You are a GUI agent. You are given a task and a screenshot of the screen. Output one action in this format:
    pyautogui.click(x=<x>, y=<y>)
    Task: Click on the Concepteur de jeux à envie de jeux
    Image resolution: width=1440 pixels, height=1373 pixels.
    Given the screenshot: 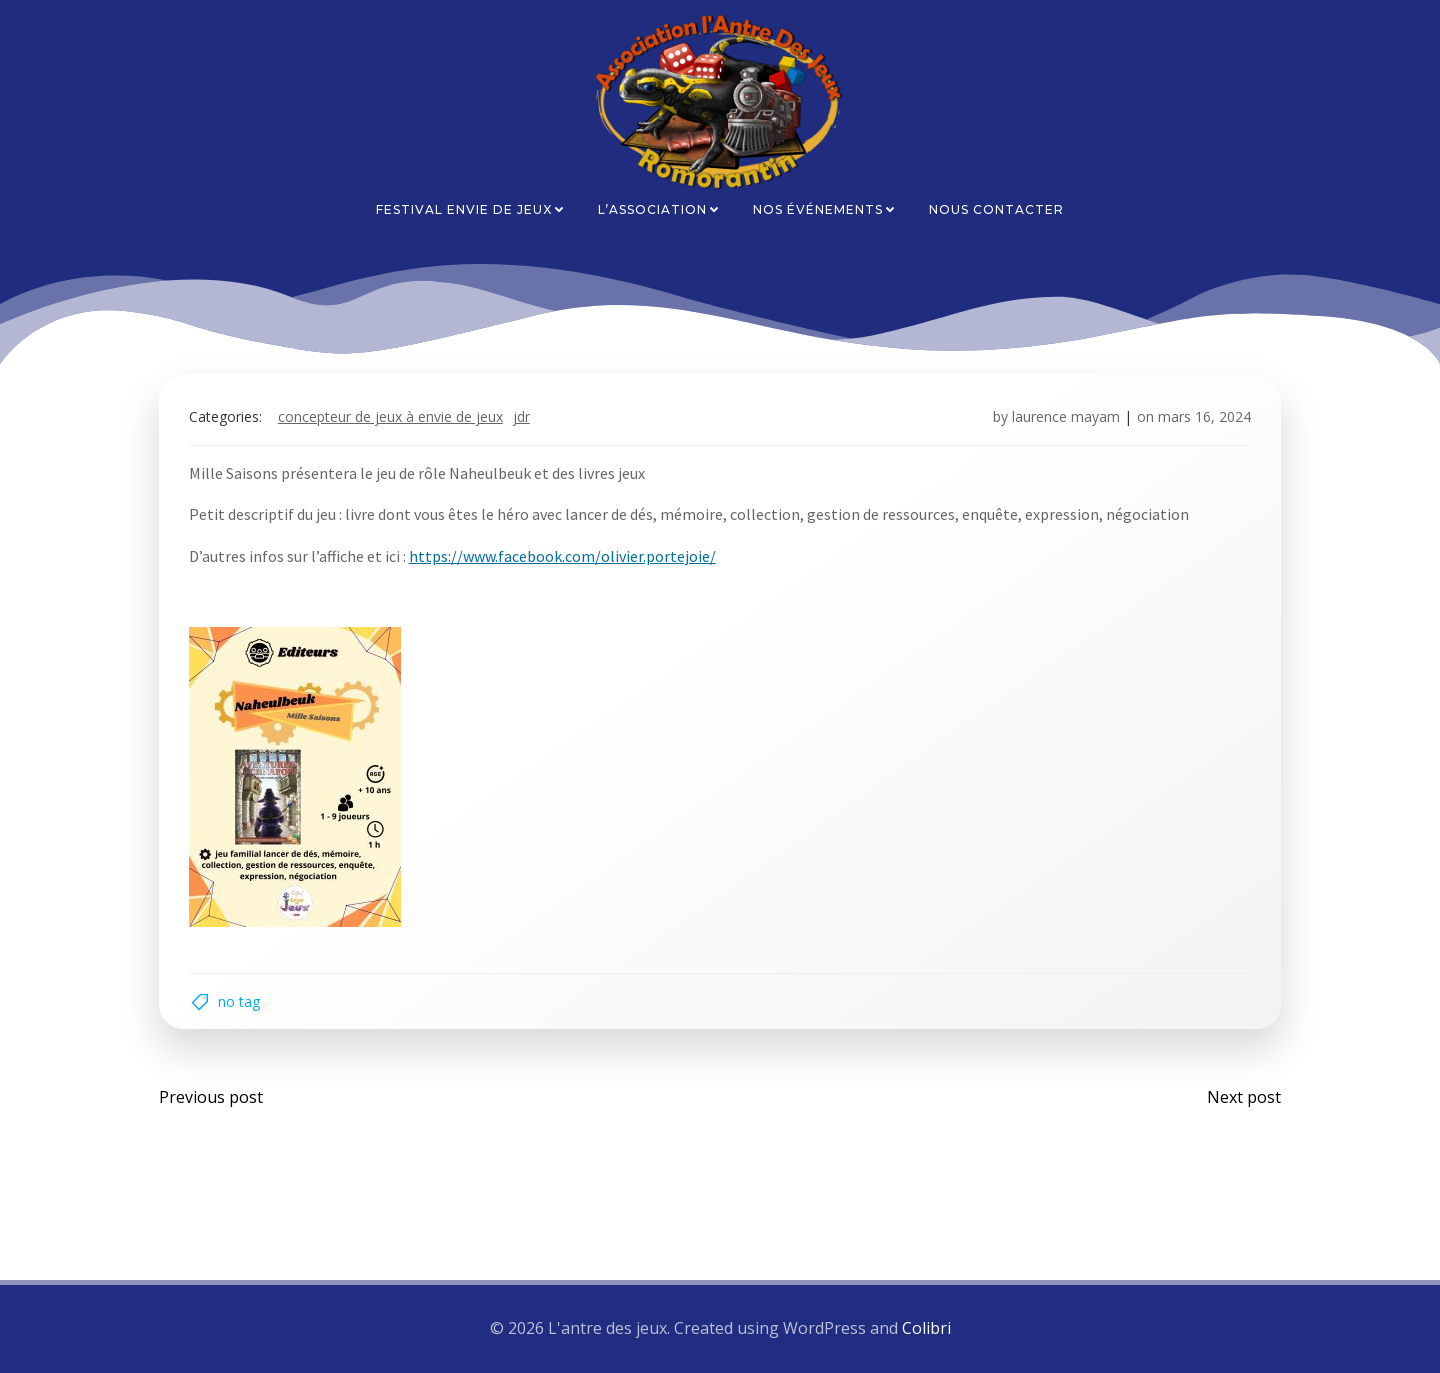 What is the action you would take?
    pyautogui.click(x=390, y=416)
    